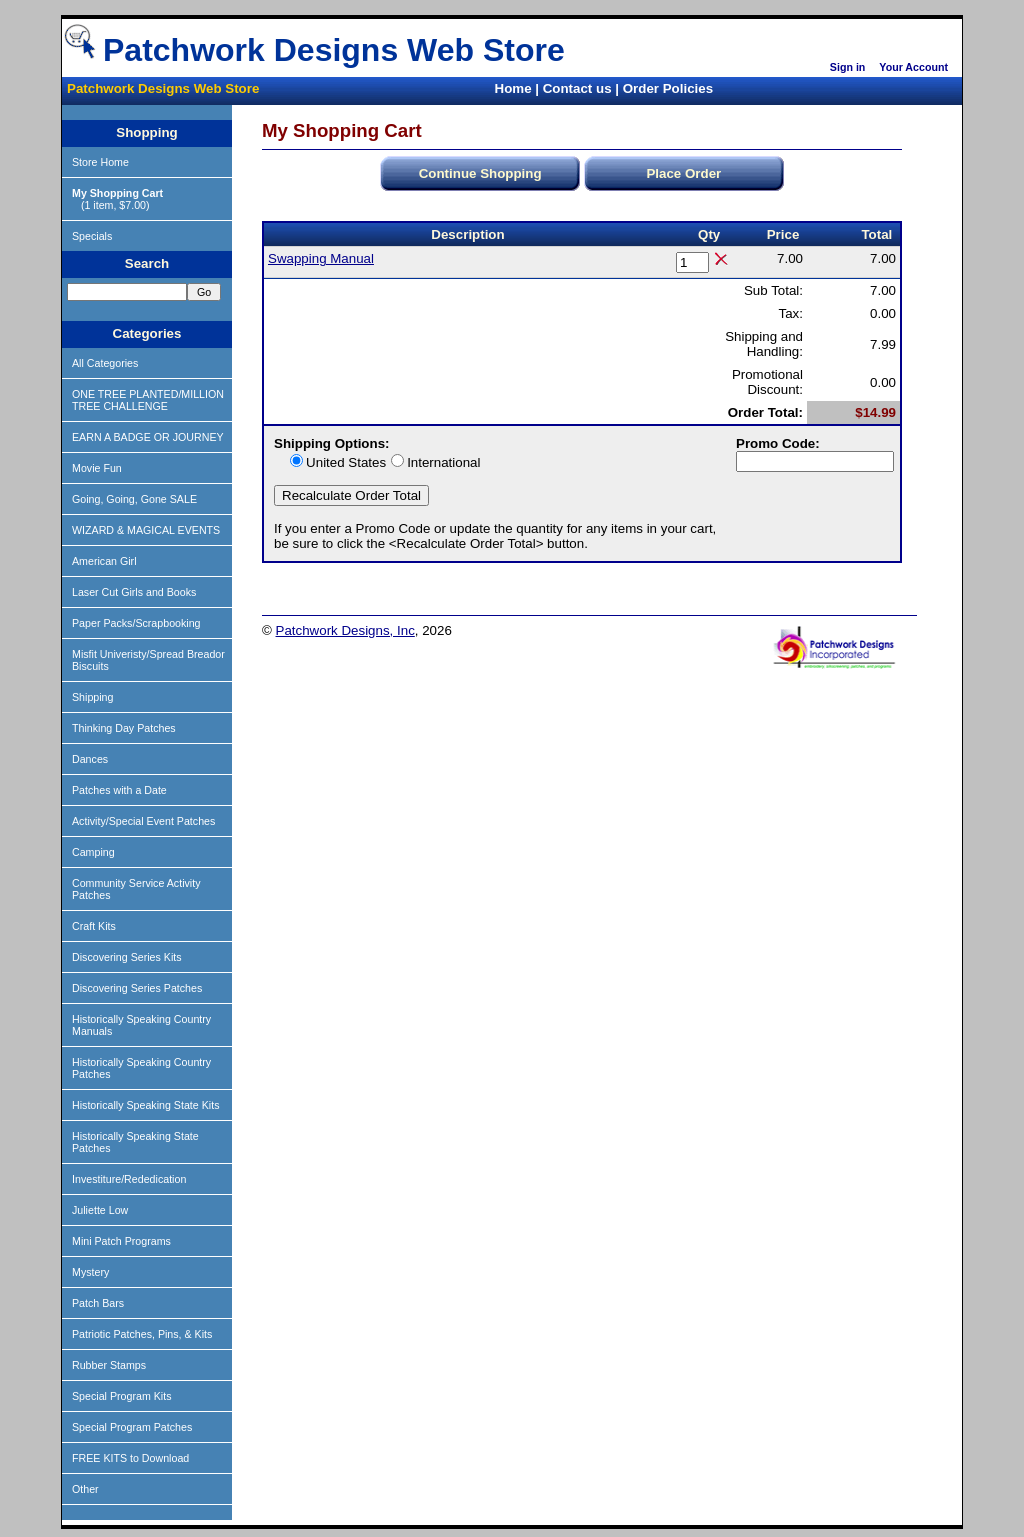  I want to click on Juliette Low, so click(100, 1210).